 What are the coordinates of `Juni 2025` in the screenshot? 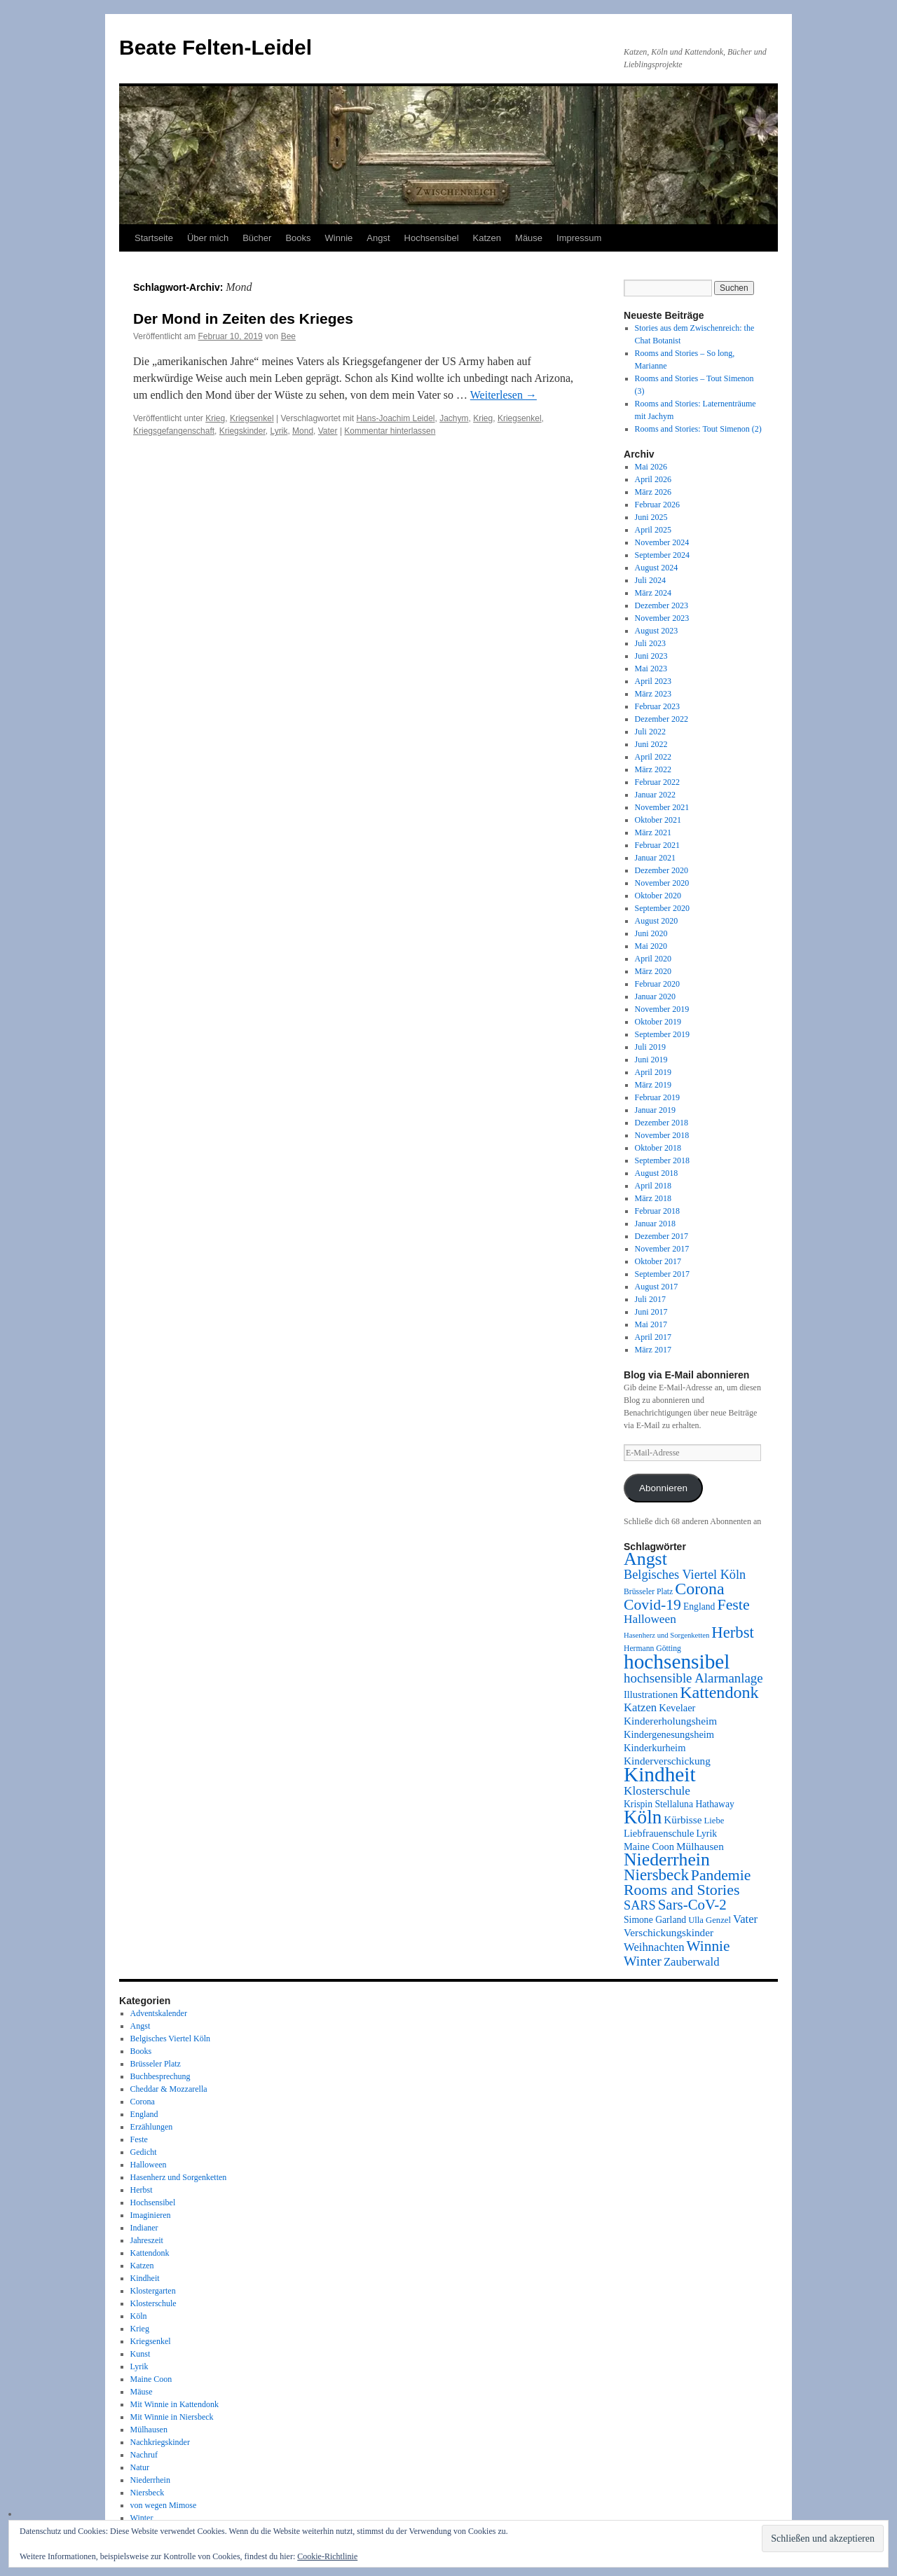 It's located at (651, 517).